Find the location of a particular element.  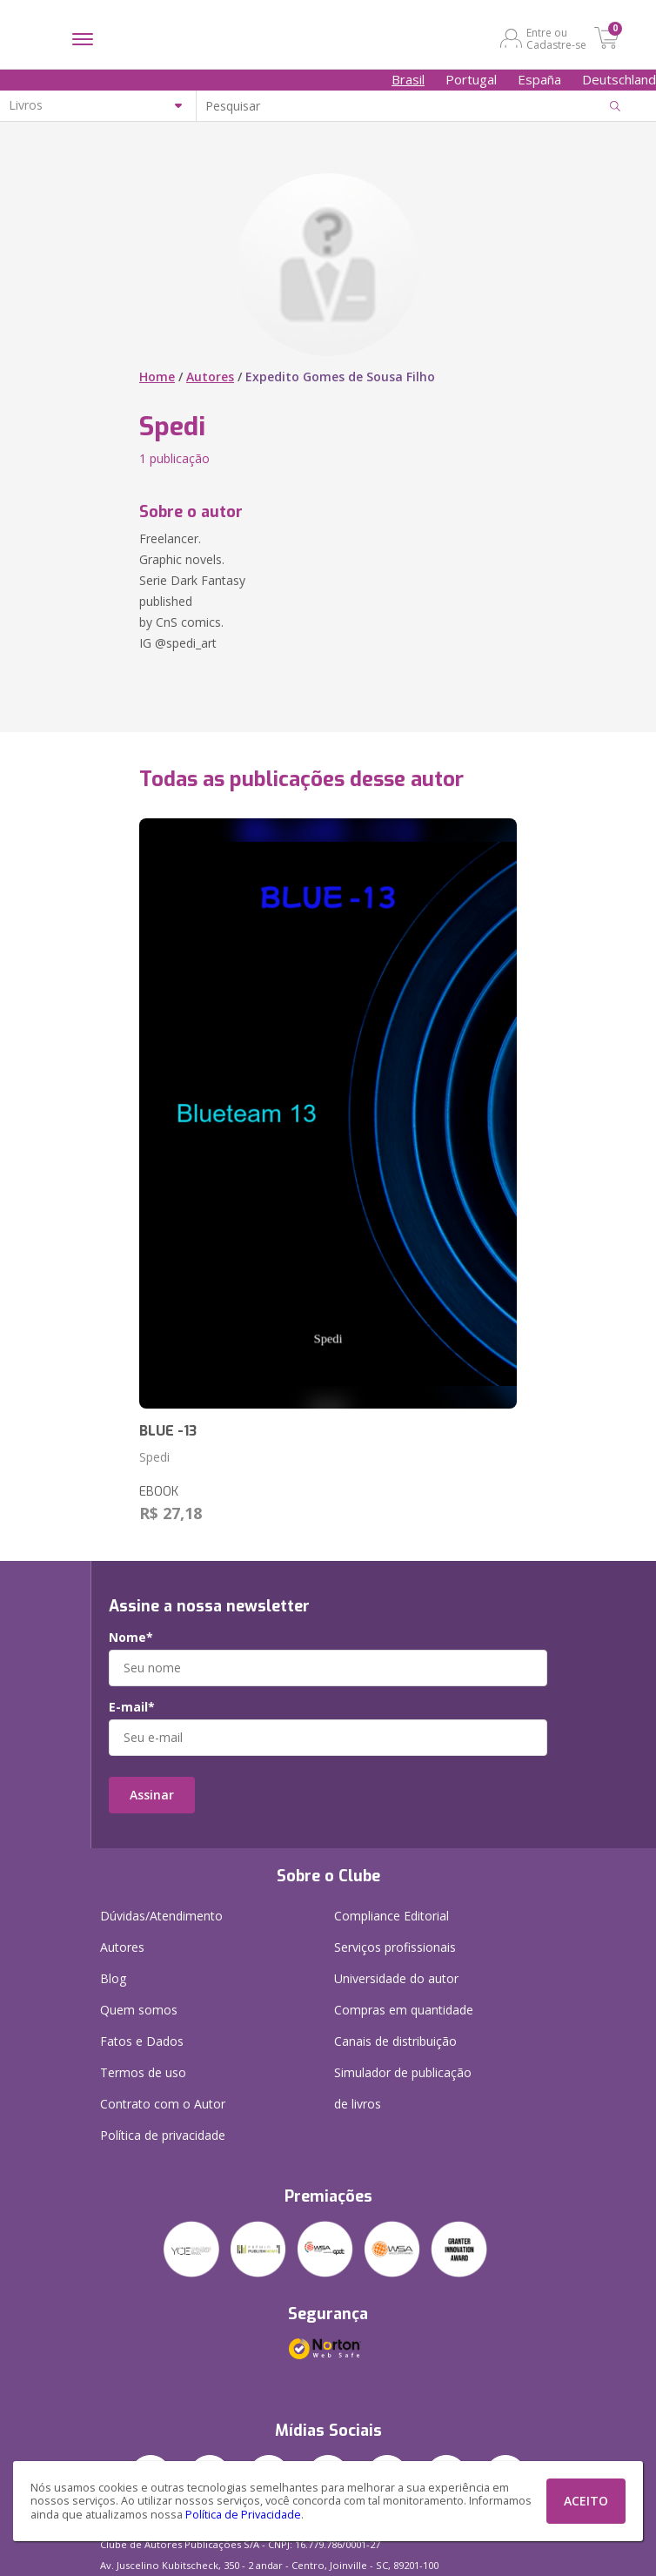

Home is located at coordinates (157, 376).